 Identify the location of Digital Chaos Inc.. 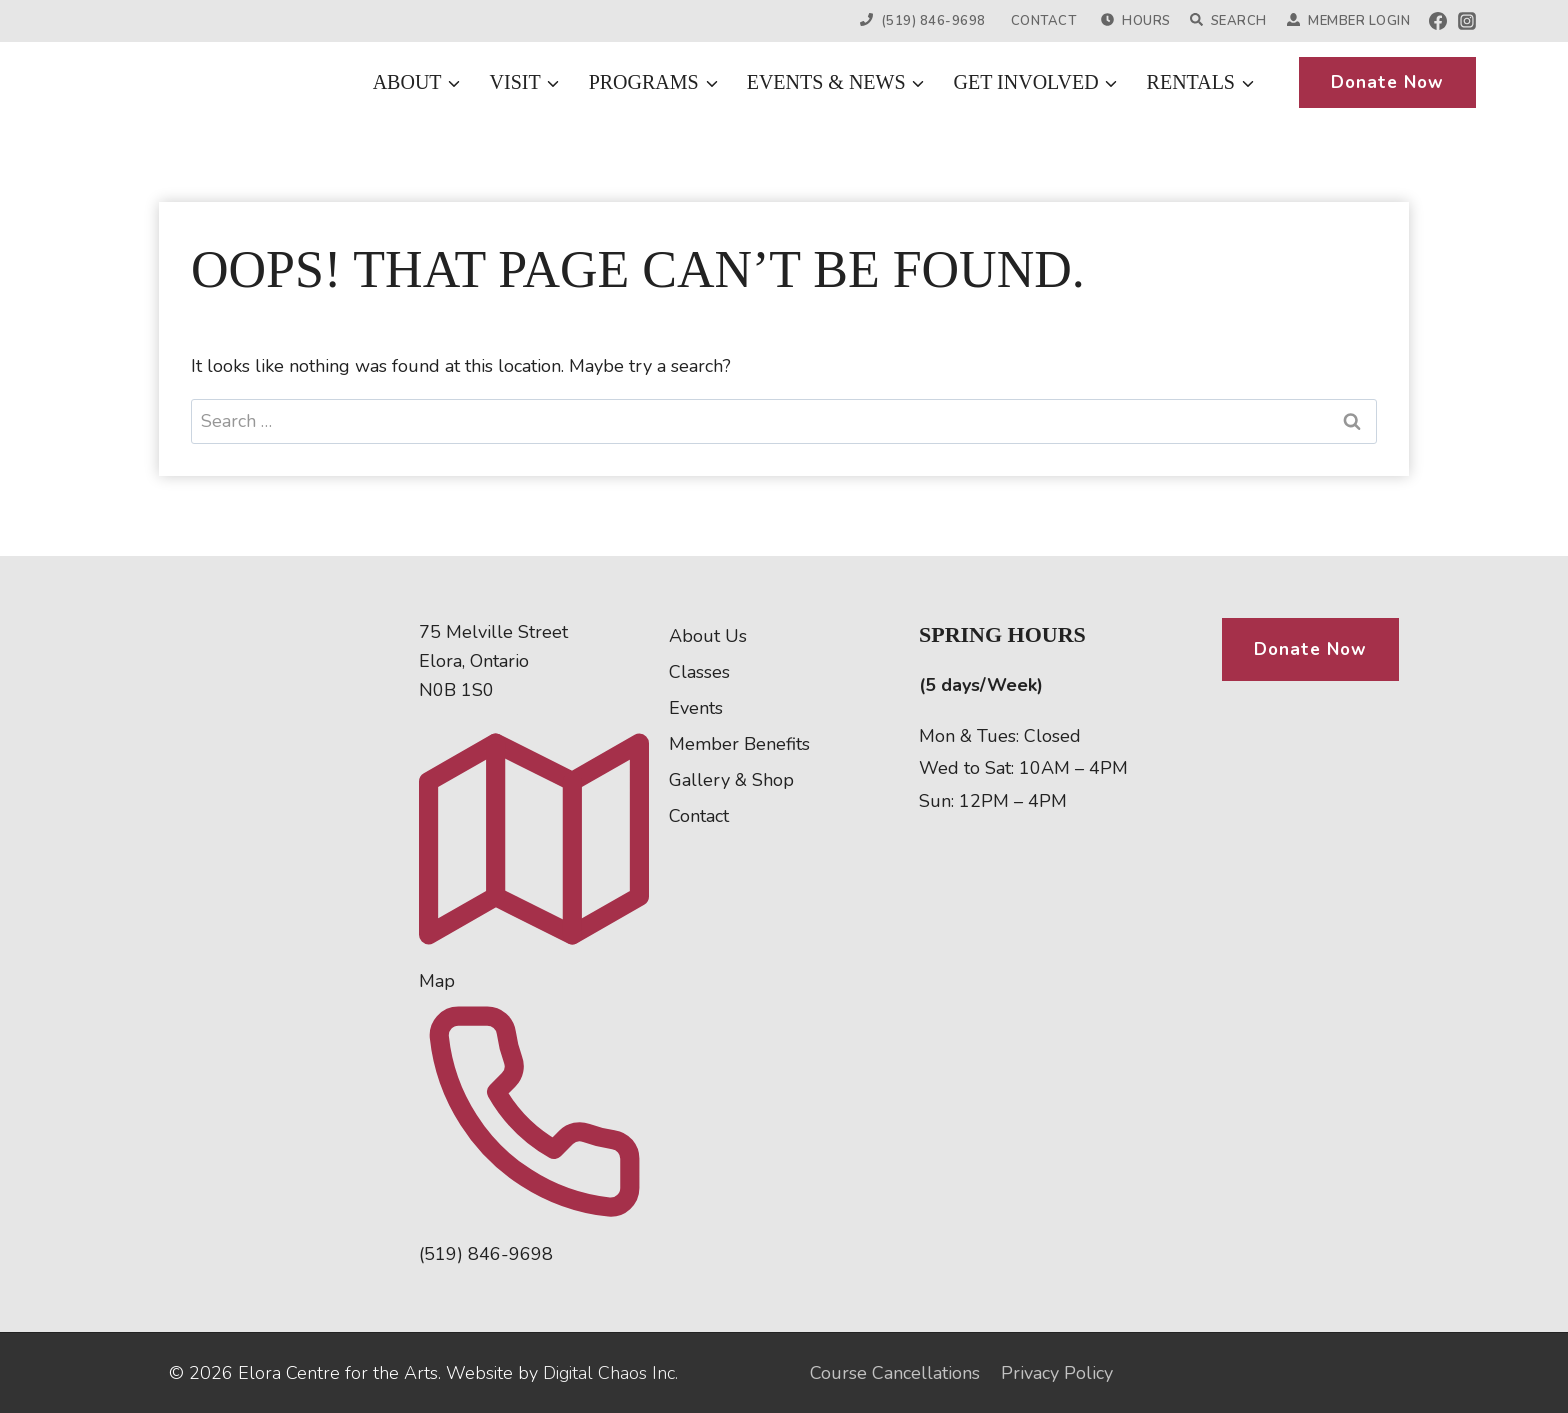
(610, 1373).